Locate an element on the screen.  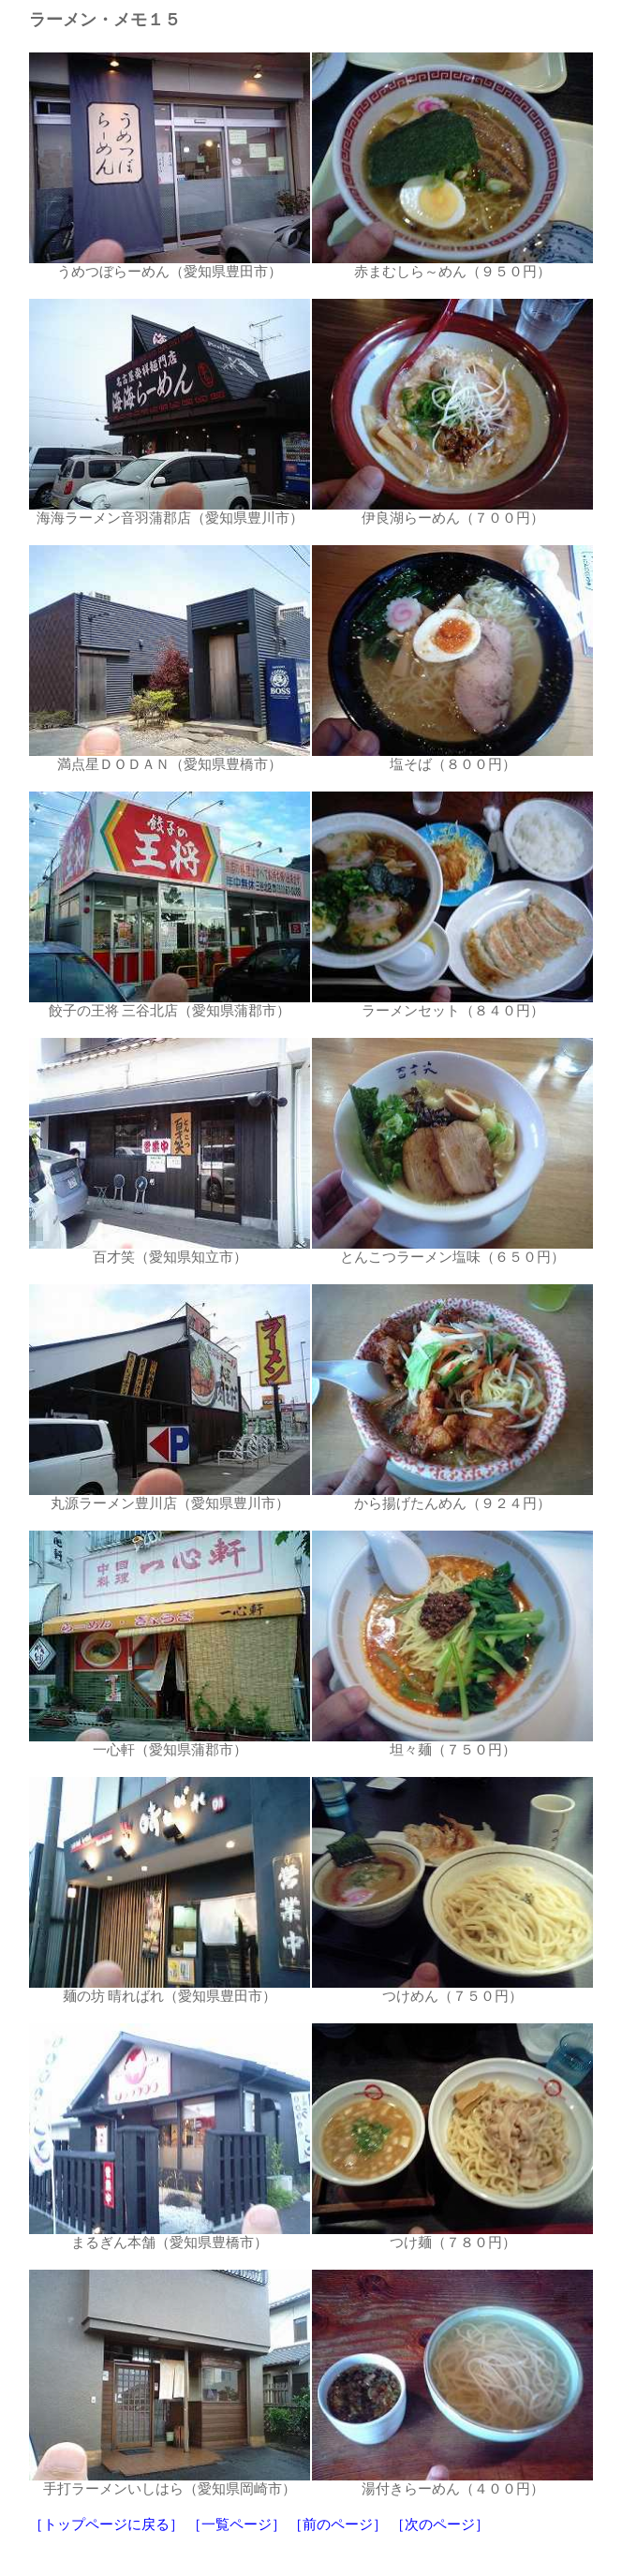
［前のページ］ is located at coordinates (338, 2524).